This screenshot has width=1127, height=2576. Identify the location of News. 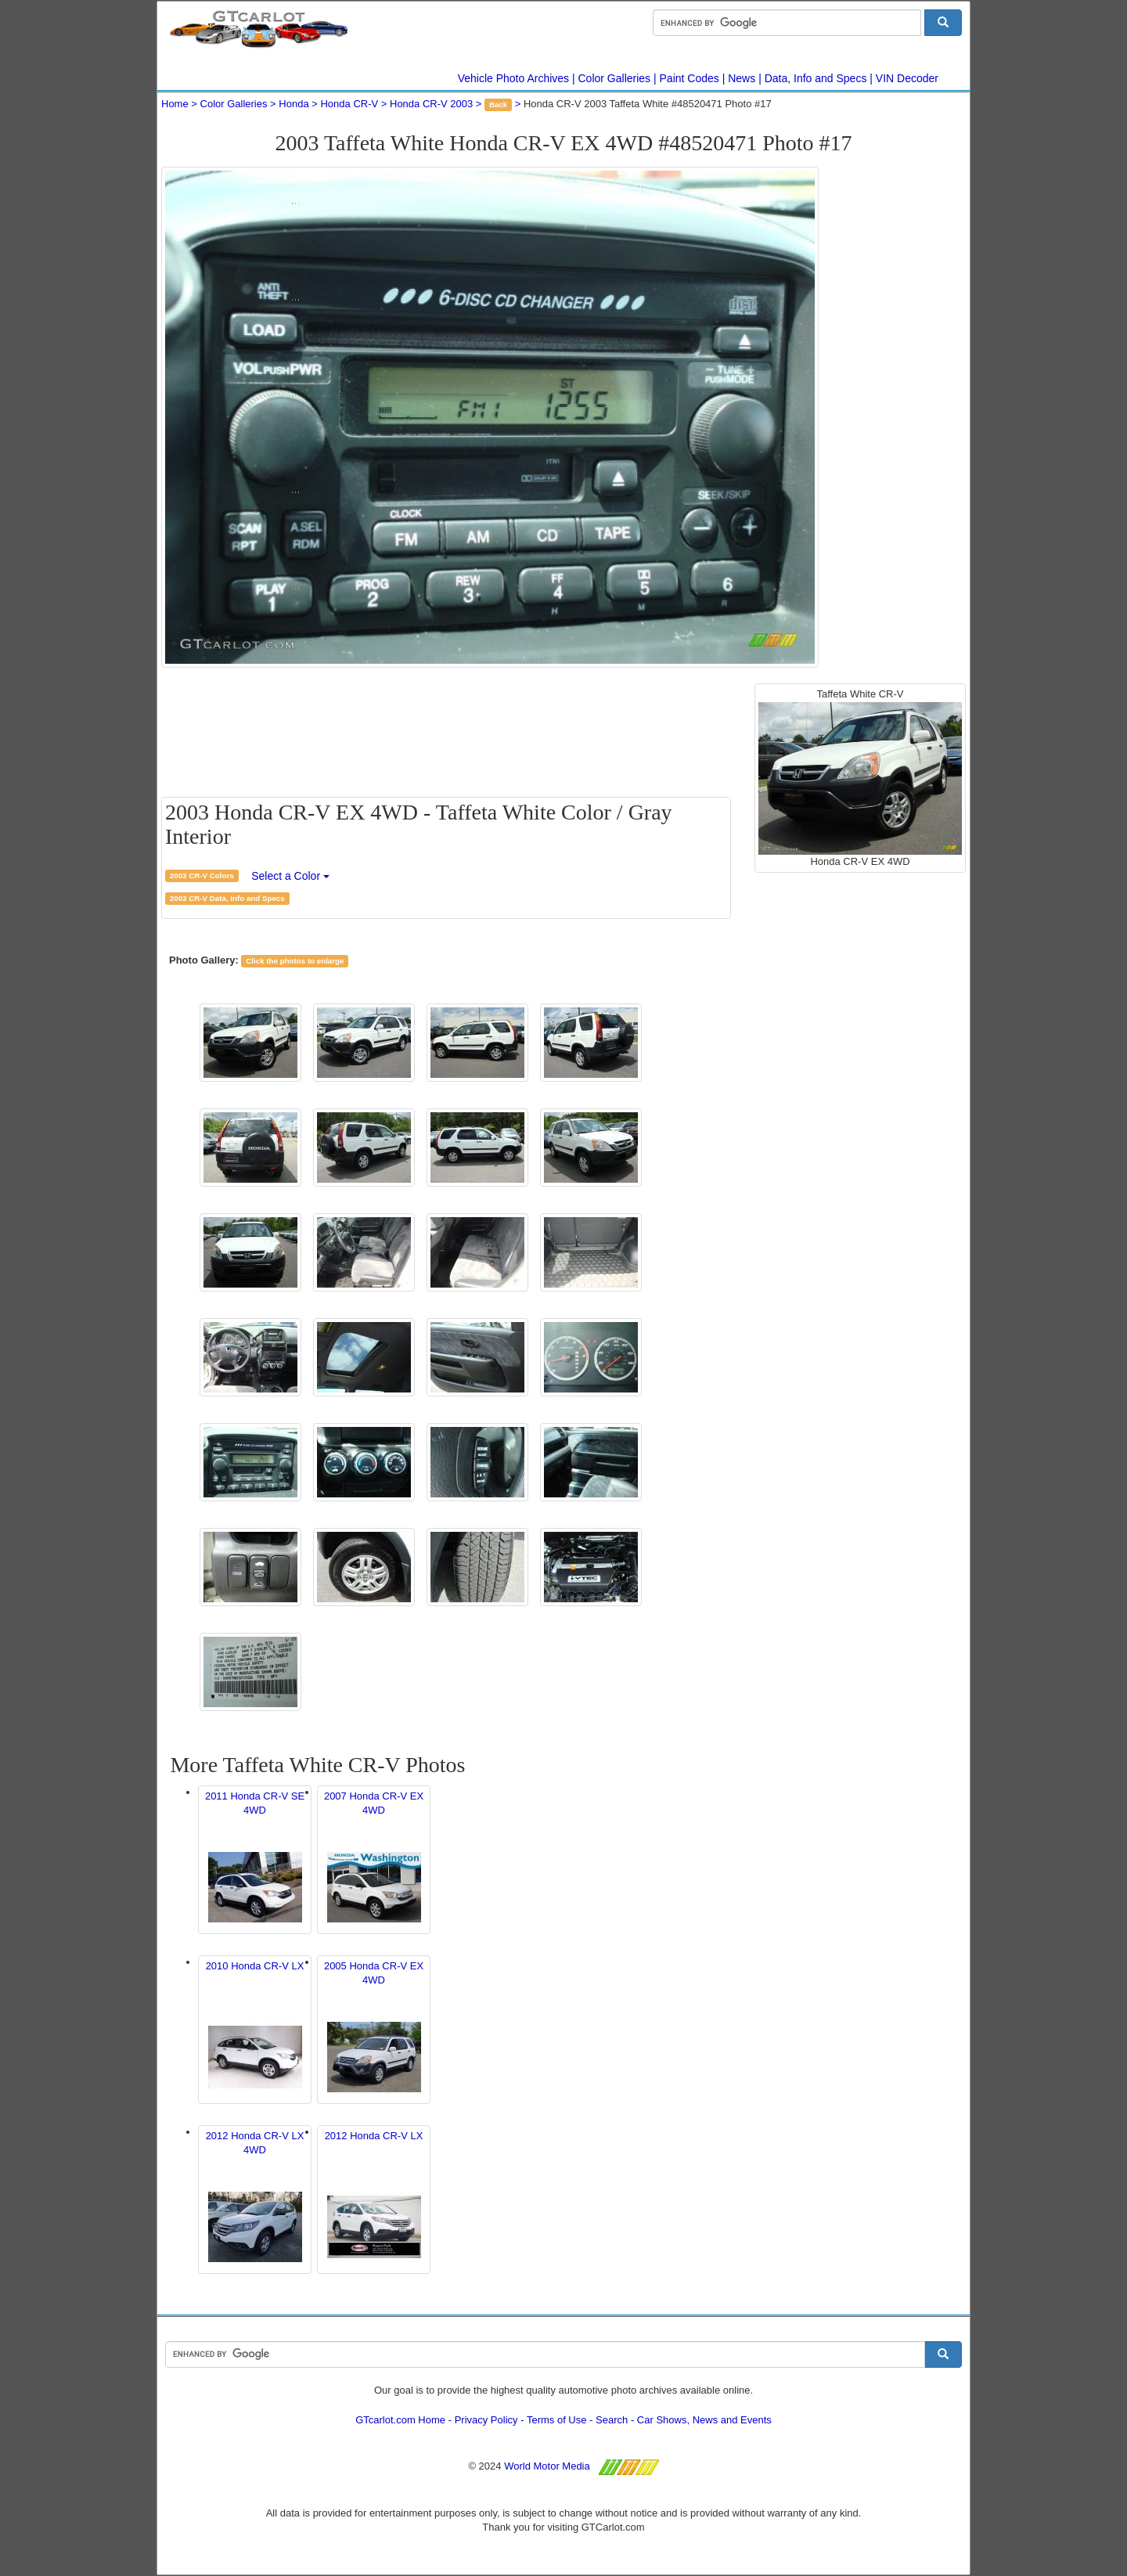
(741, 78).